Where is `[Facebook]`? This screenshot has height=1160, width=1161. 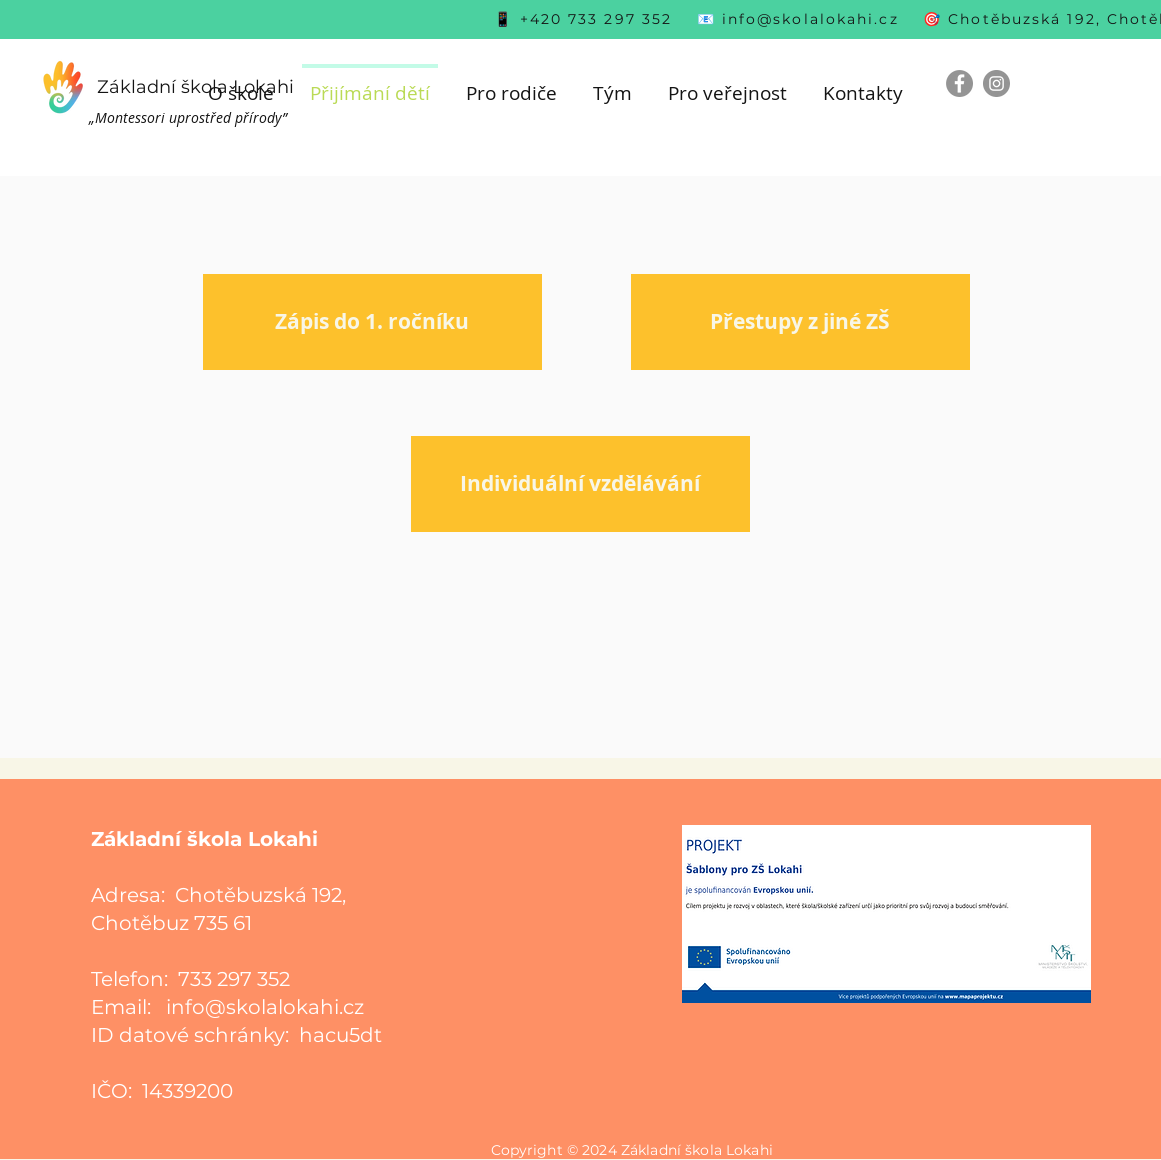
[Facebook] is located at coordinates (959, 83).